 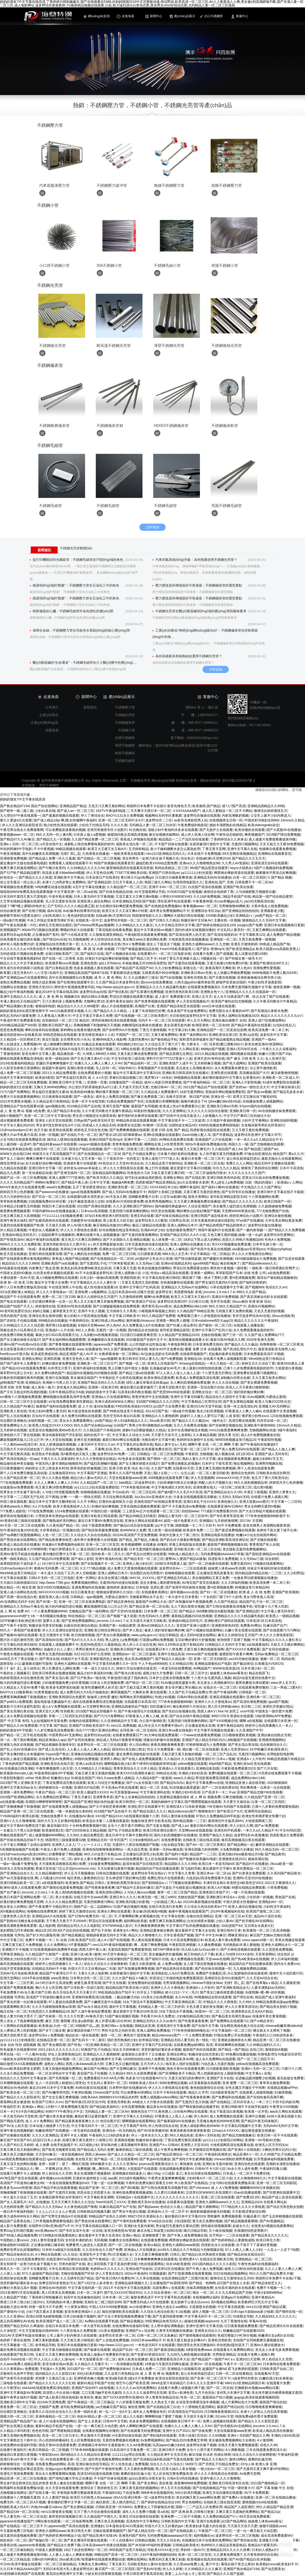 I want to click on 国产乡下三级全黄, so click(x=52, y=2030).